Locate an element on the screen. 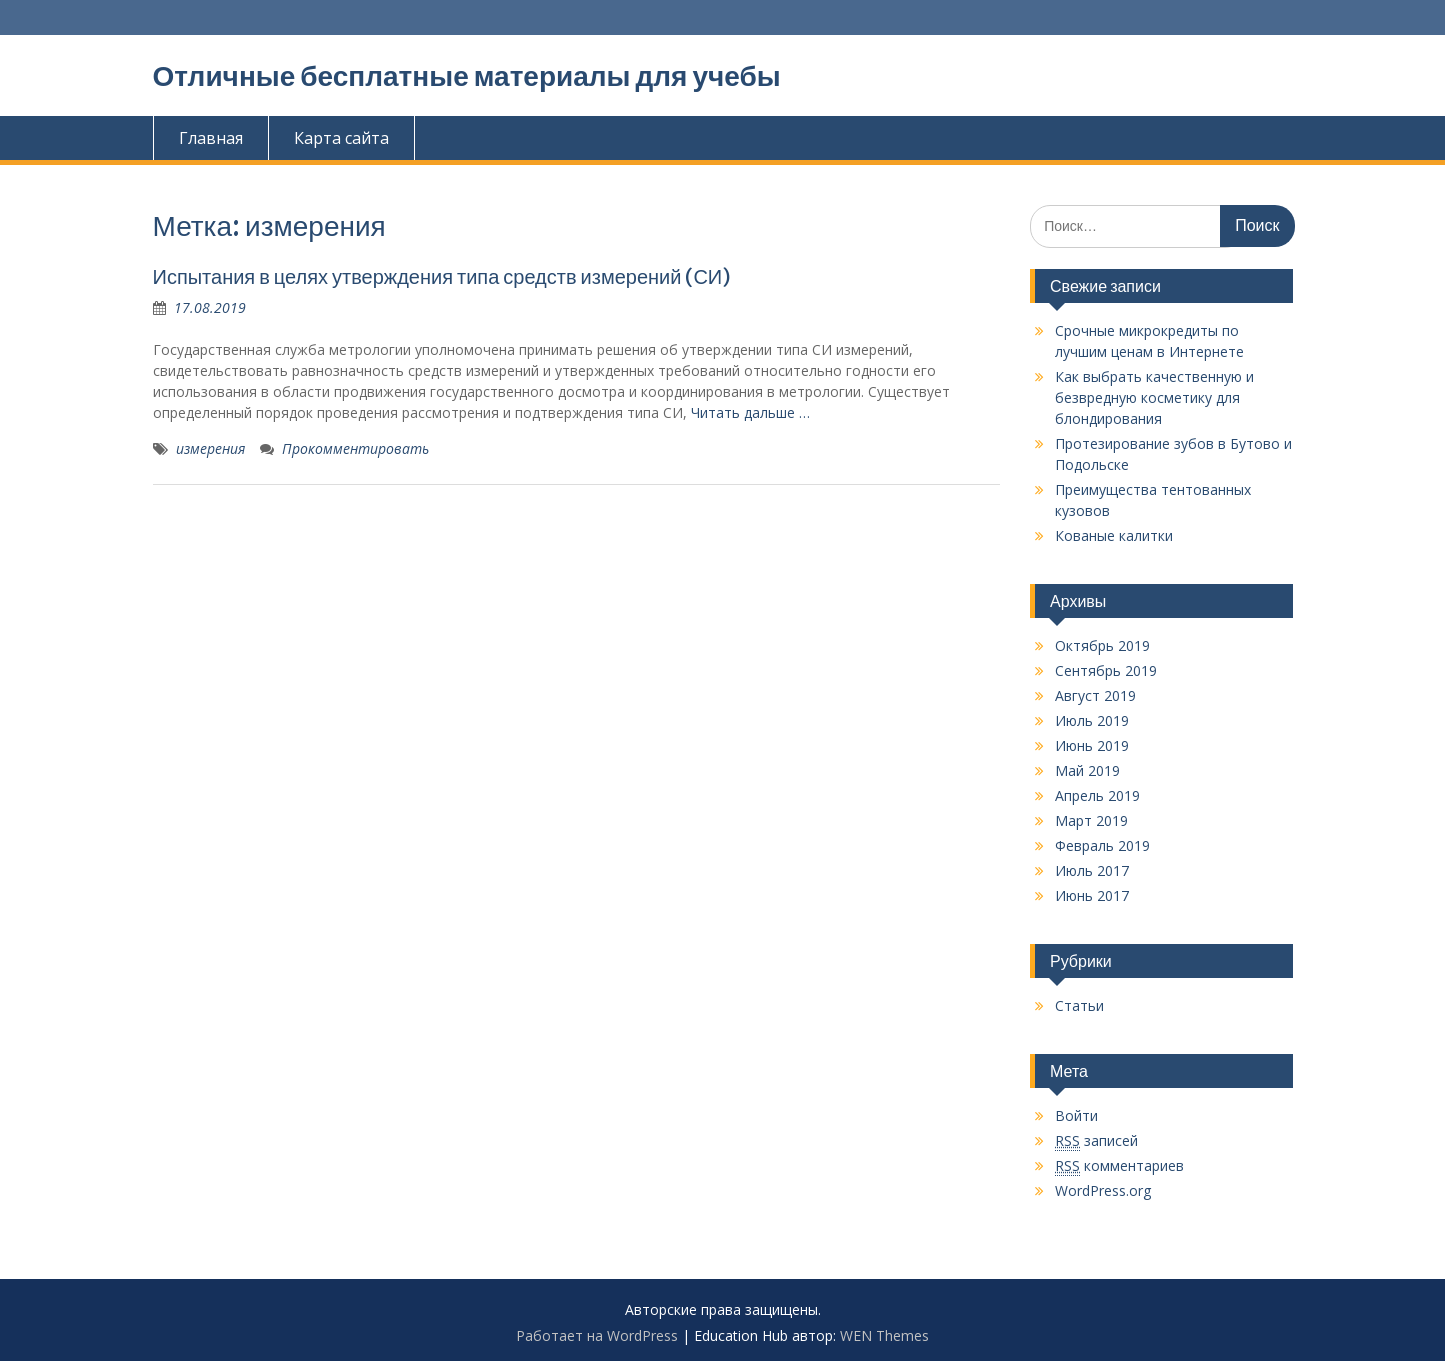 The height and width of the screenshot is (1361, 1445). Испытания в целях утверждения типа средств измерений (СИ) is located at coordinates (442, 276).